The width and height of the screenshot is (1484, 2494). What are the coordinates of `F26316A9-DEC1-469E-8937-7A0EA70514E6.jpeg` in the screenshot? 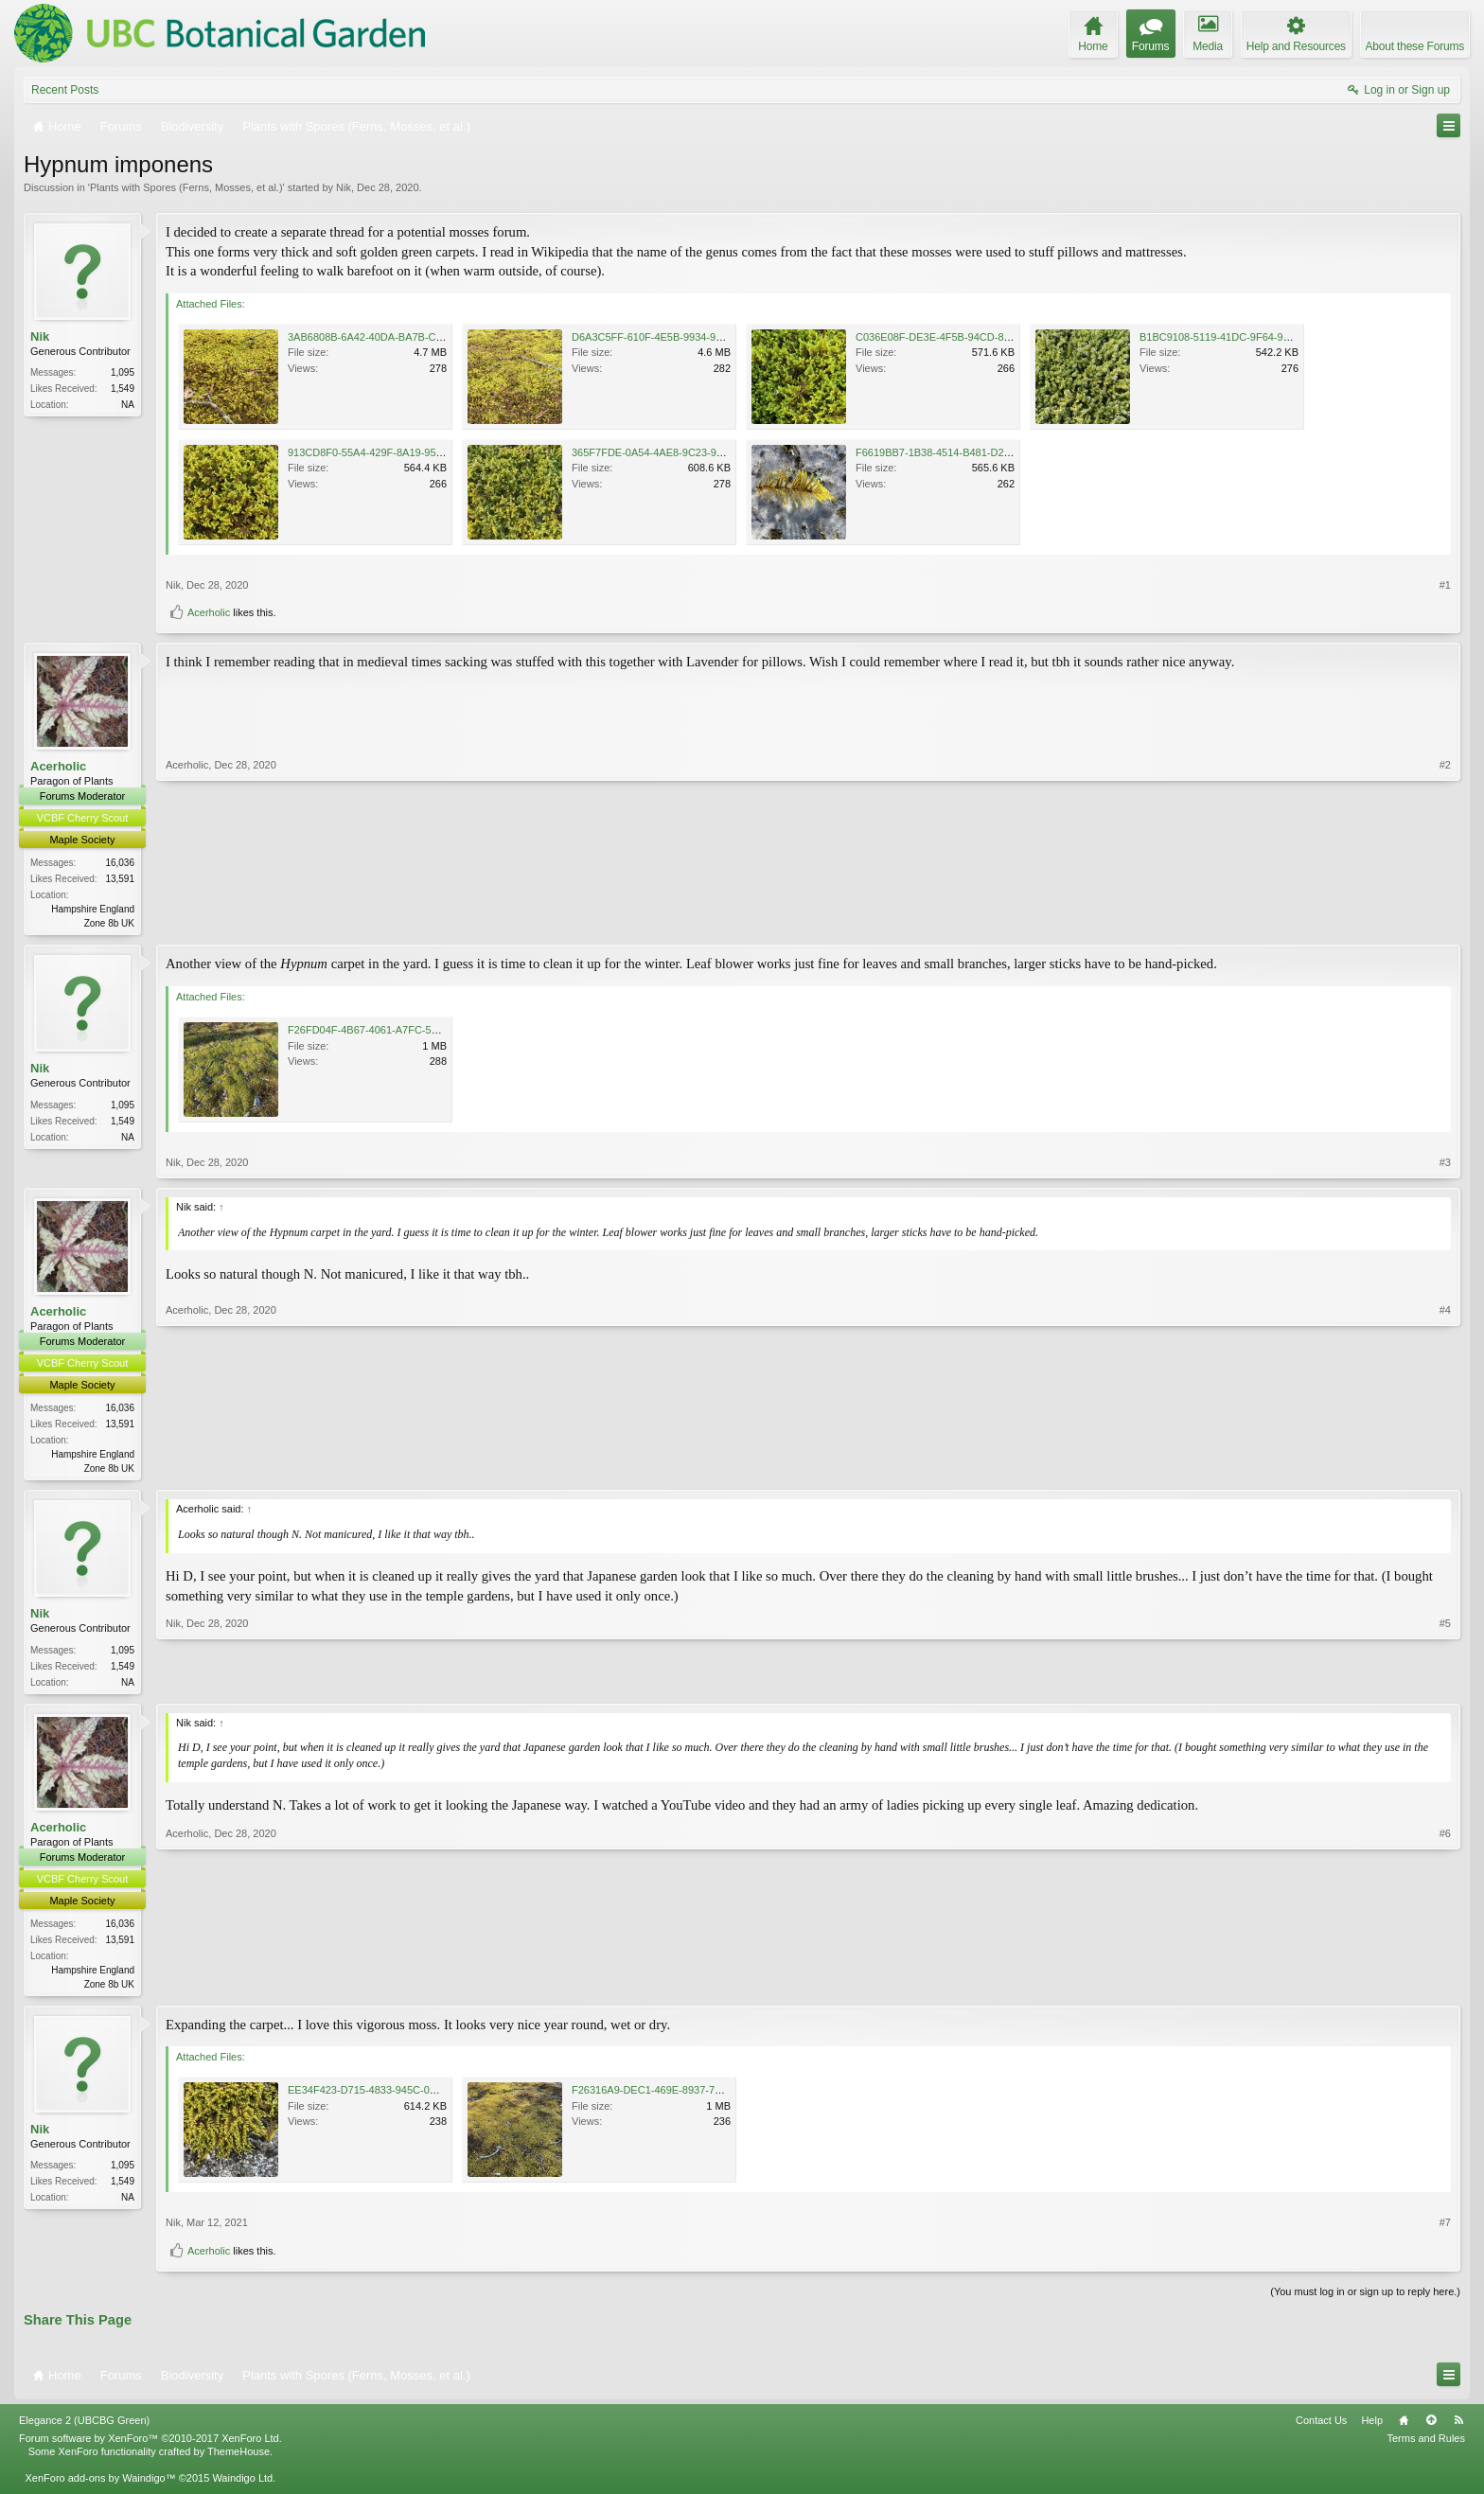 It's located at (688, 2097).